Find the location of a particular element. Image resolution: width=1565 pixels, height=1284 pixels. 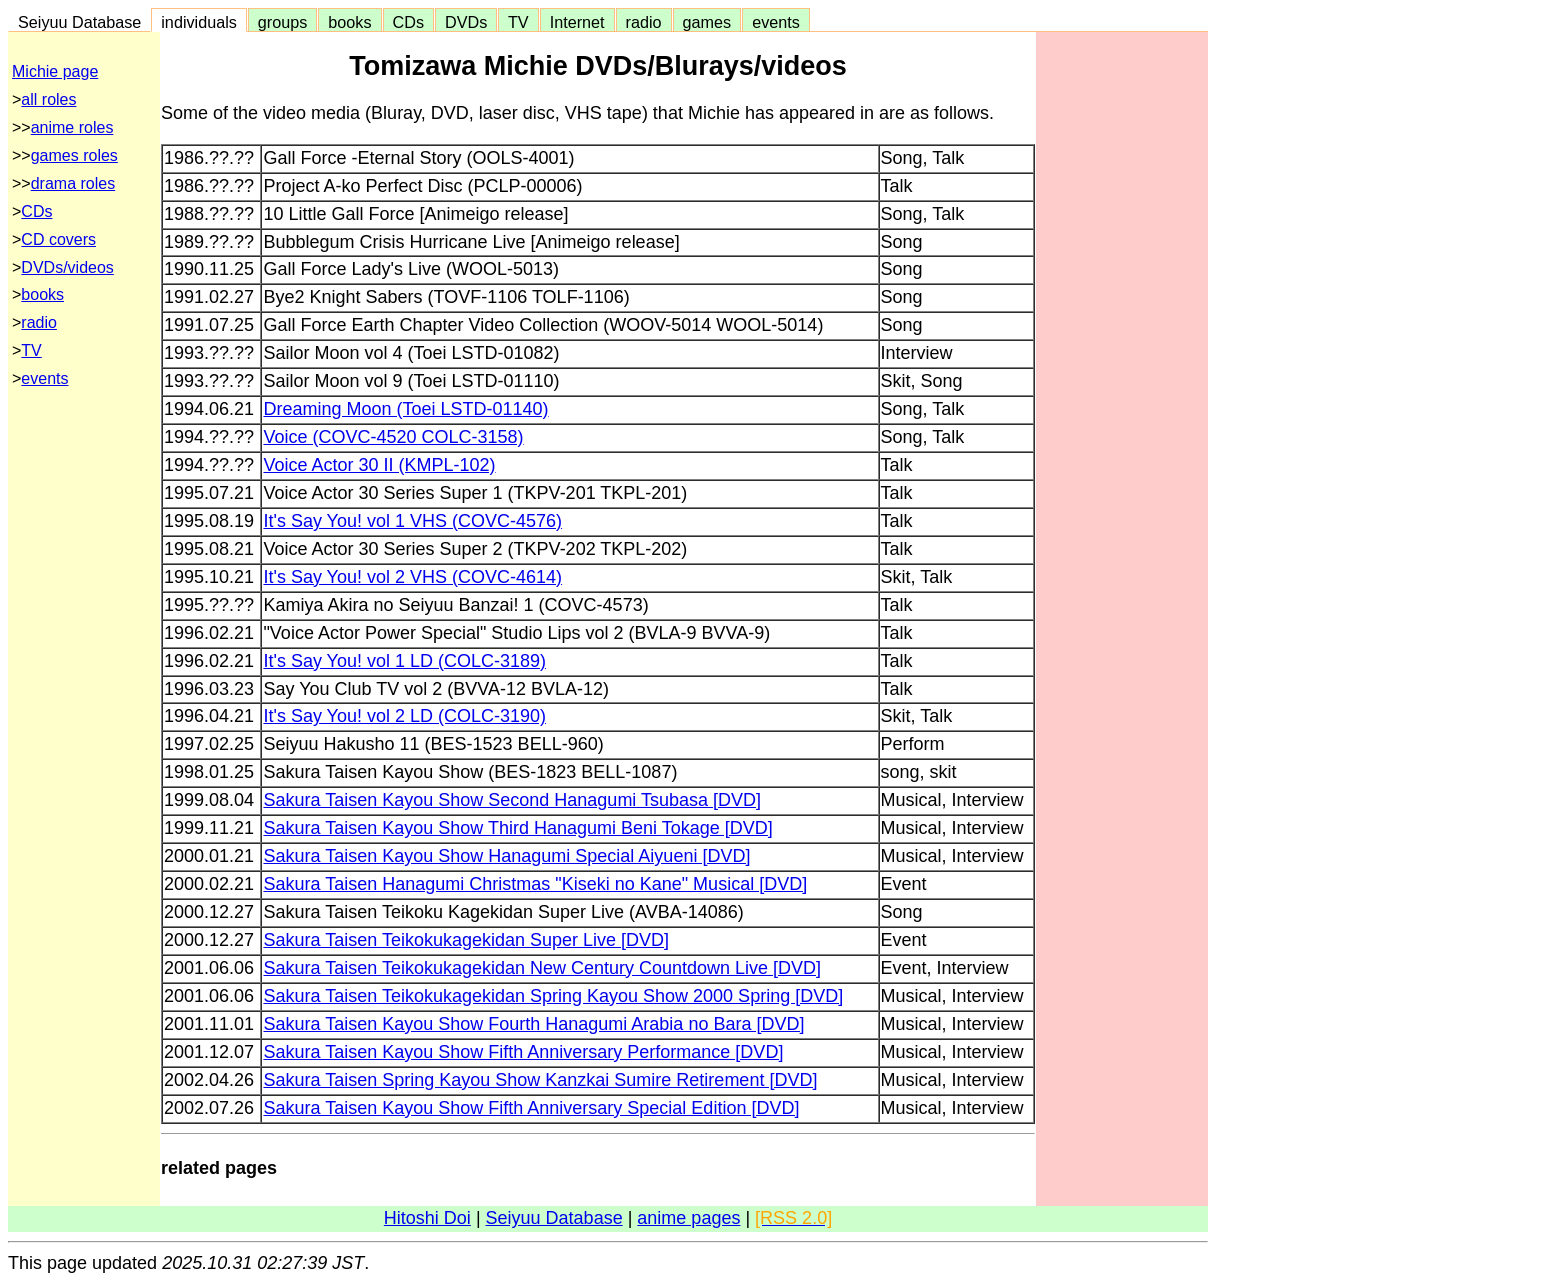

Sakura Taisen Kayou Show Hanagumi Special Aiyueni [DVD] is located at coordinates (506, 856).